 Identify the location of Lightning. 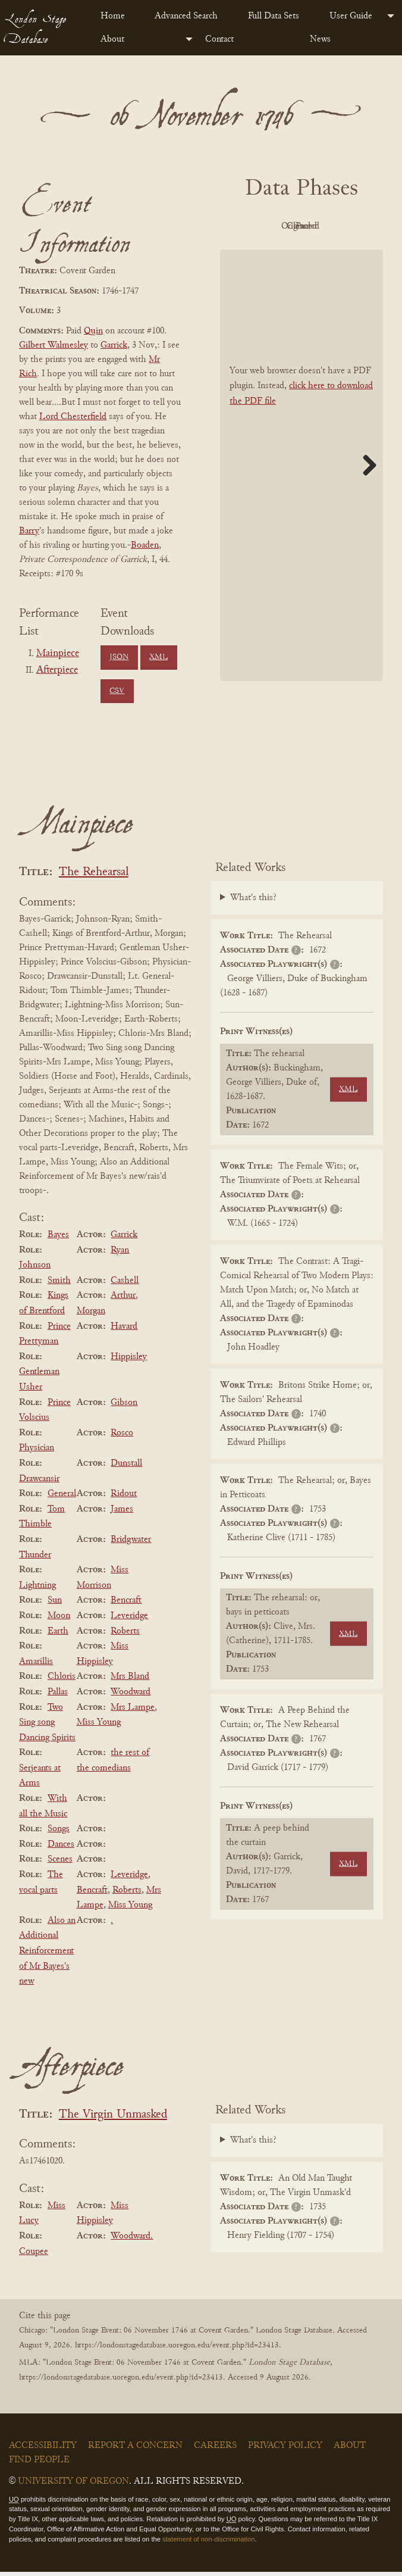
(37, 1589).